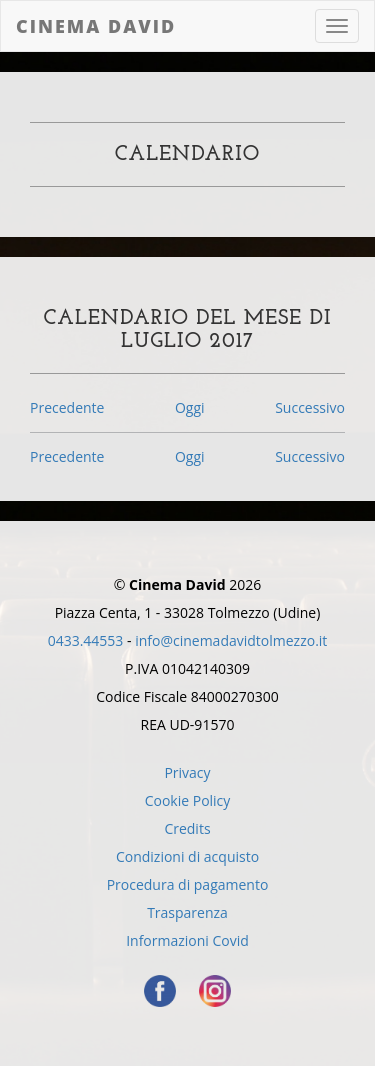 The width and height of the screenshot is (375, 1066). What do you see at coordinates (187, 940) in the screenshot?
I see `Informazioni Covid` at bounding box center [187, 940].